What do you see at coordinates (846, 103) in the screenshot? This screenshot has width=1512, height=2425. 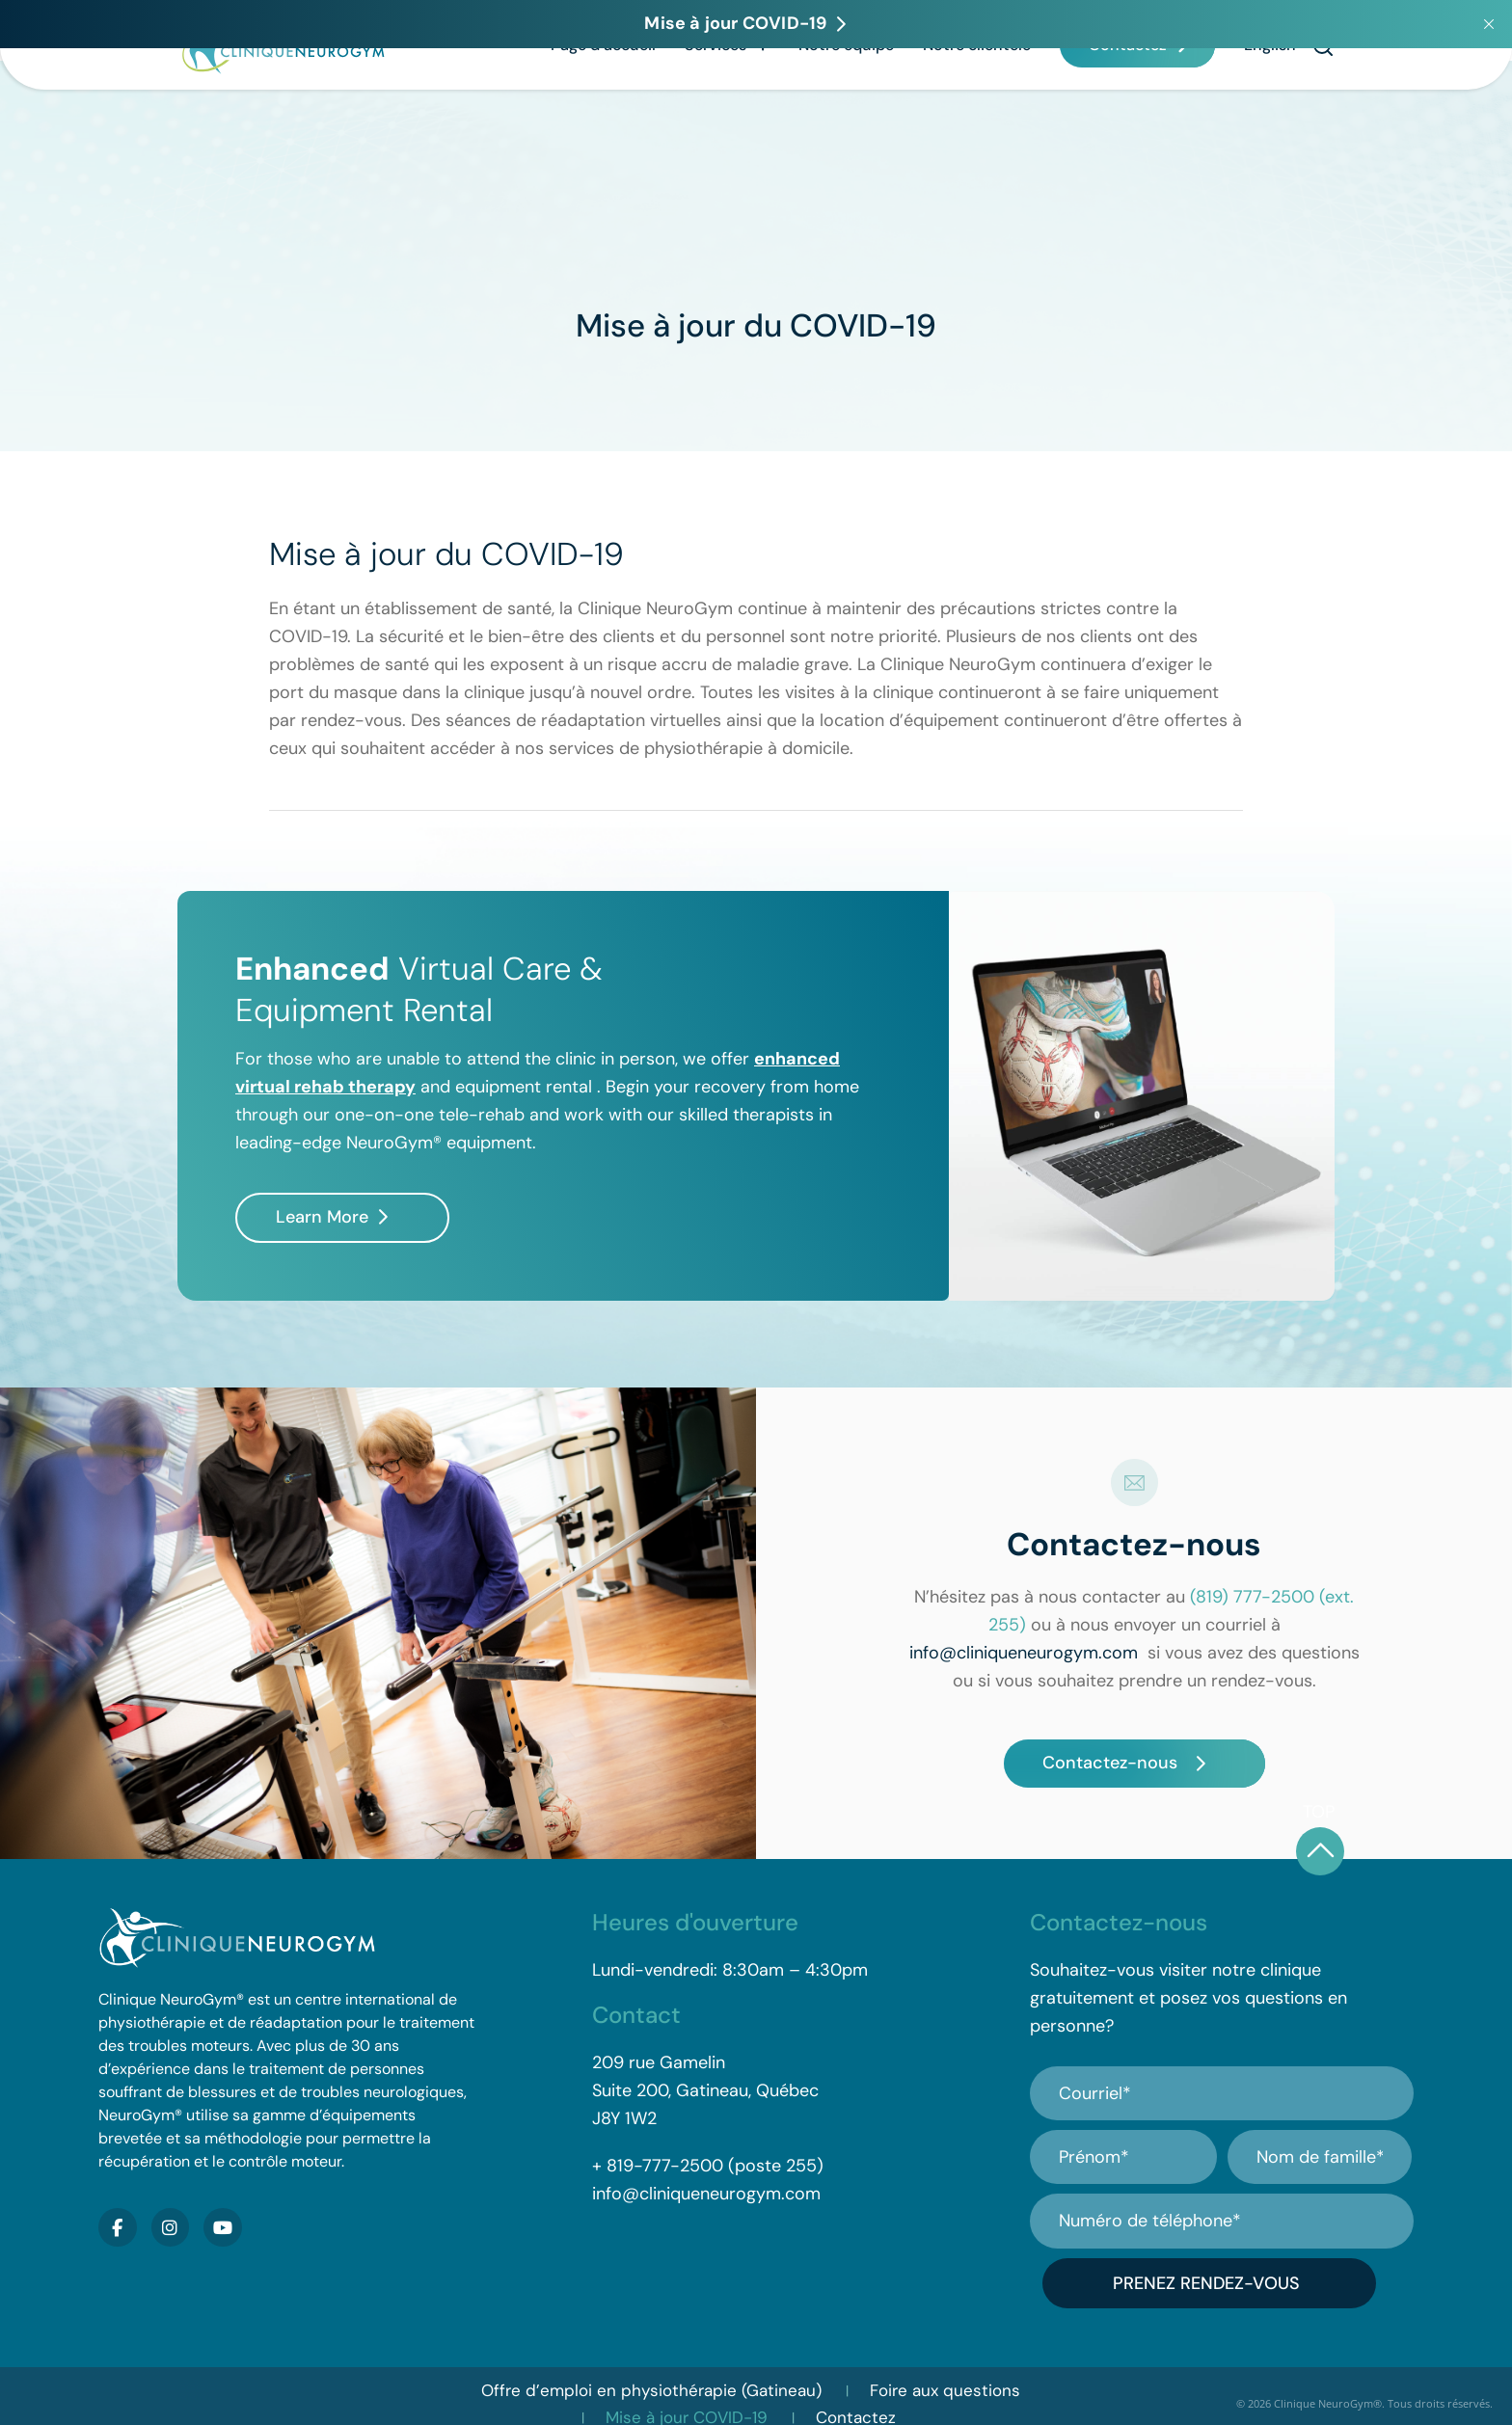 I see `Notre équipe` at bounding box center [846, 103].